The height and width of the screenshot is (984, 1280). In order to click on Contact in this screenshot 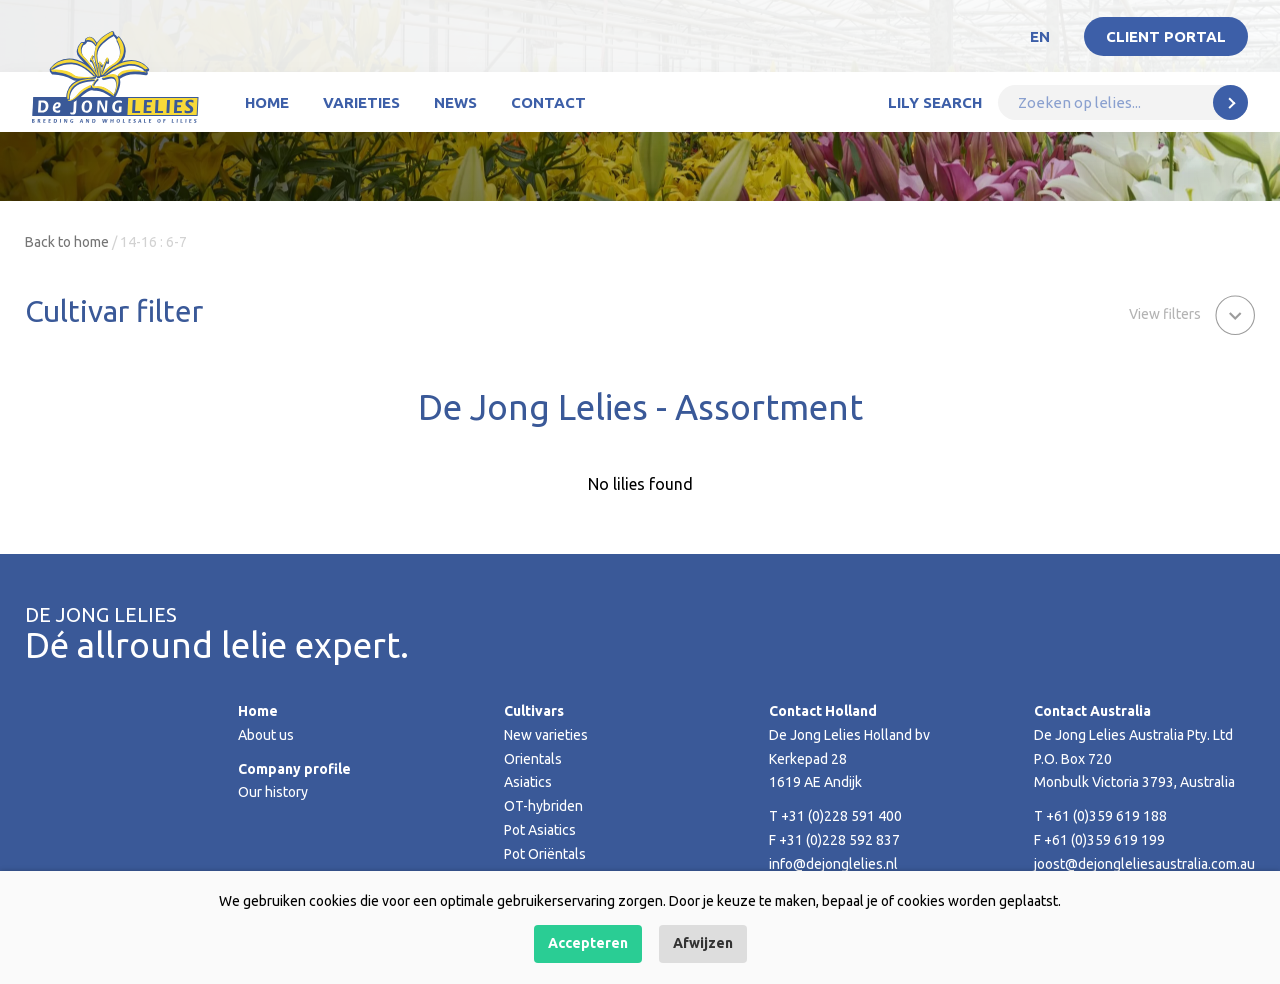, I will do `click(548, 102)`.